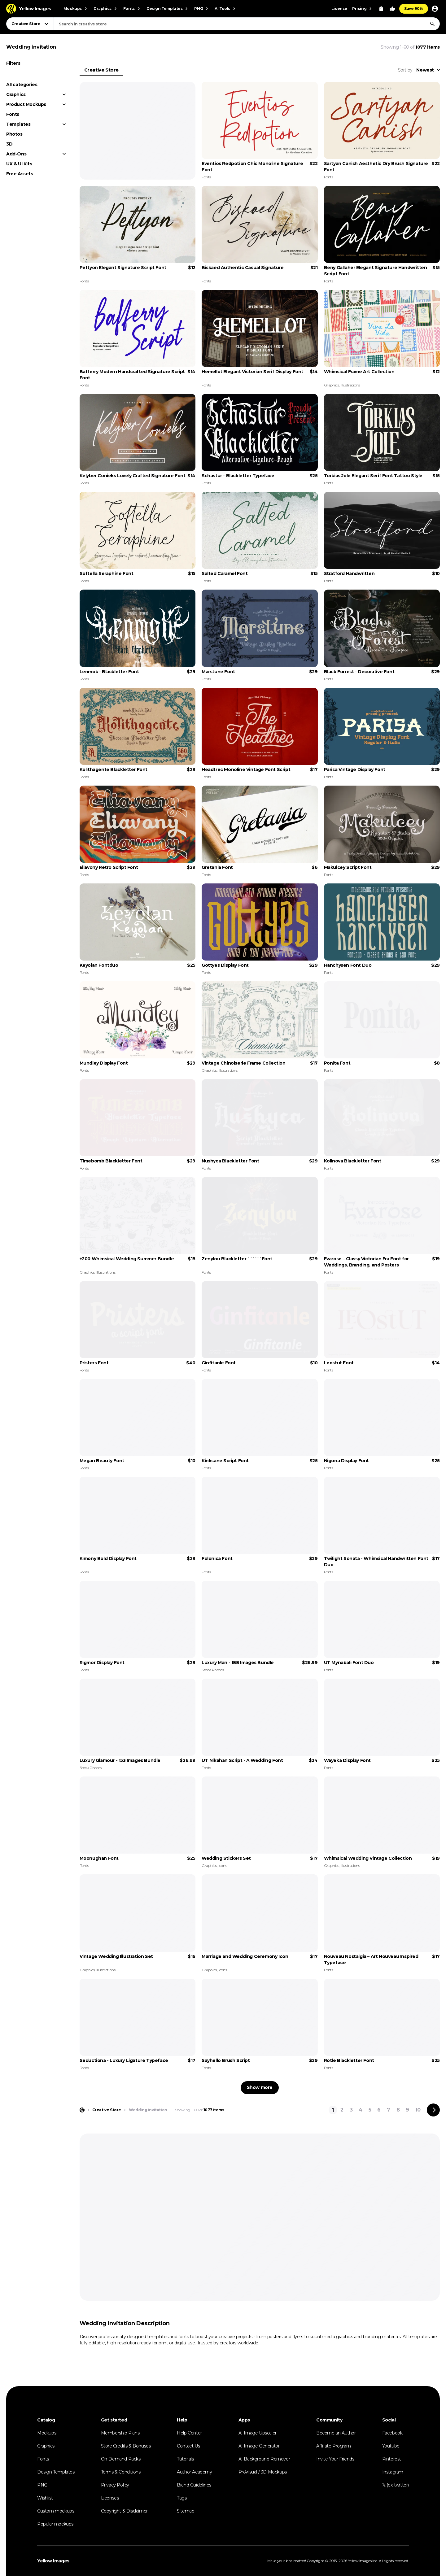 This screenshot has width=446, height=2576. Describe the element at coordinates (335, 2459) in the screenshot. I see `Invite Your Friends` at that location.